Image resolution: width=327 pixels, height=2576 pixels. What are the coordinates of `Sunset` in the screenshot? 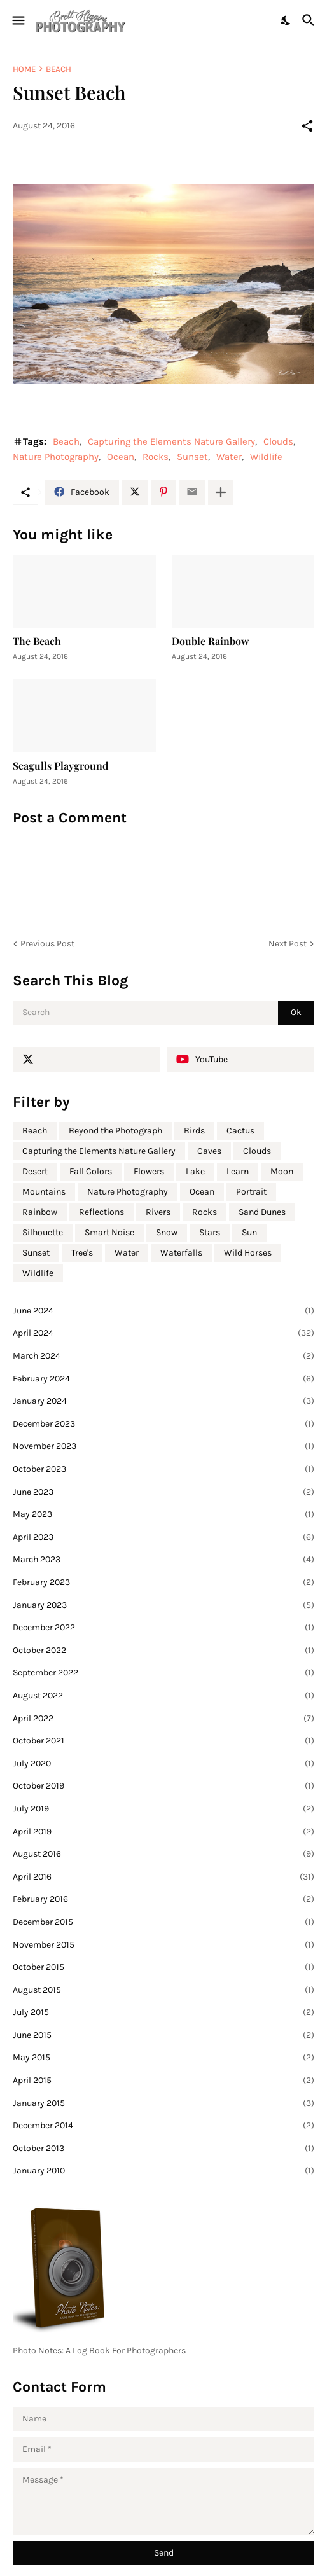 It's located at (192, 456).